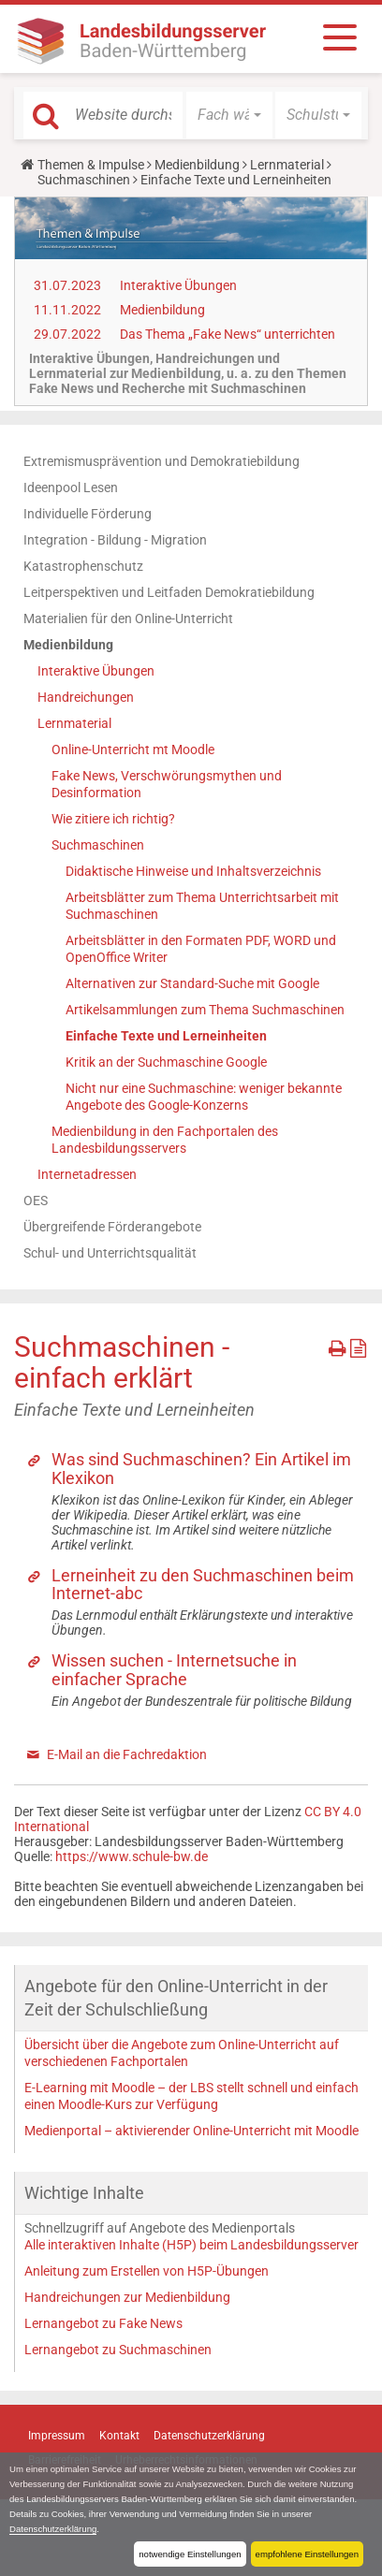 The height and width of the screenshot is (2576, 382). What do you see at coordinates (192, 983) in the screenshot?
I see `Alternativen zur Standard-Suche mit Google` at bounding box center [192, 983].